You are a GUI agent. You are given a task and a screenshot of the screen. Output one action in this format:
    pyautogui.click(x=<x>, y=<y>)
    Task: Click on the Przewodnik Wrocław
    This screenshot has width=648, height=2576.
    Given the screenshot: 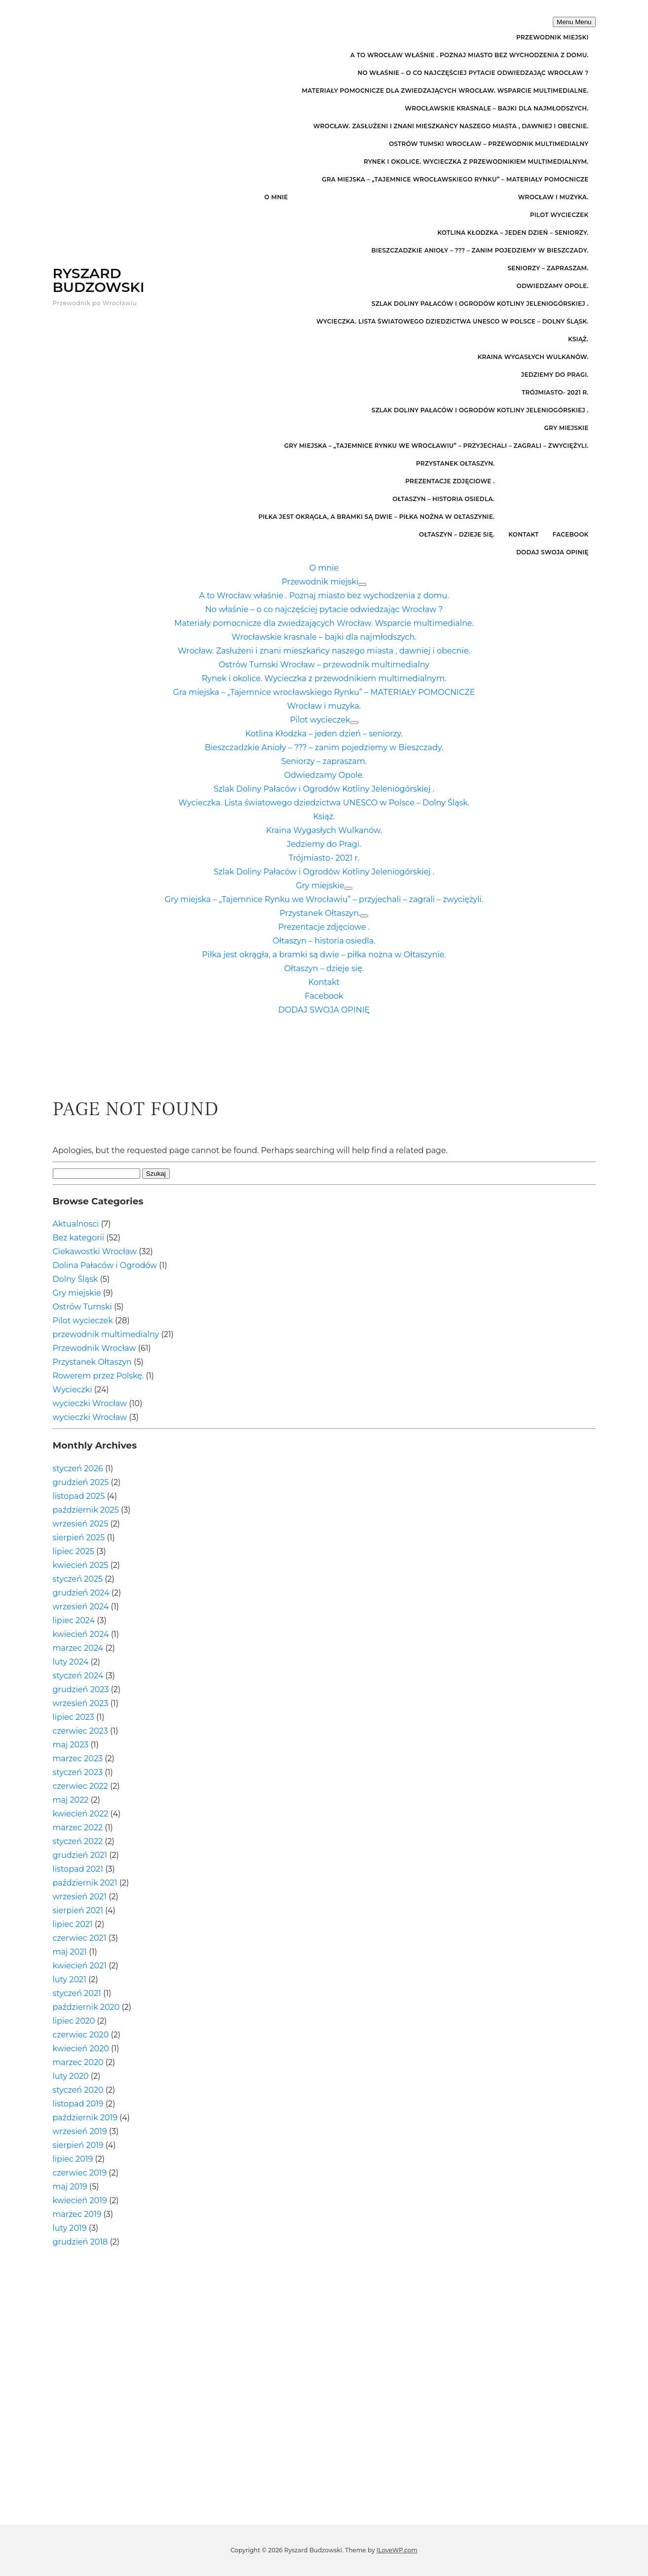 What is the action you would take?
    pyautogui.click(x=94, y=1348)
    